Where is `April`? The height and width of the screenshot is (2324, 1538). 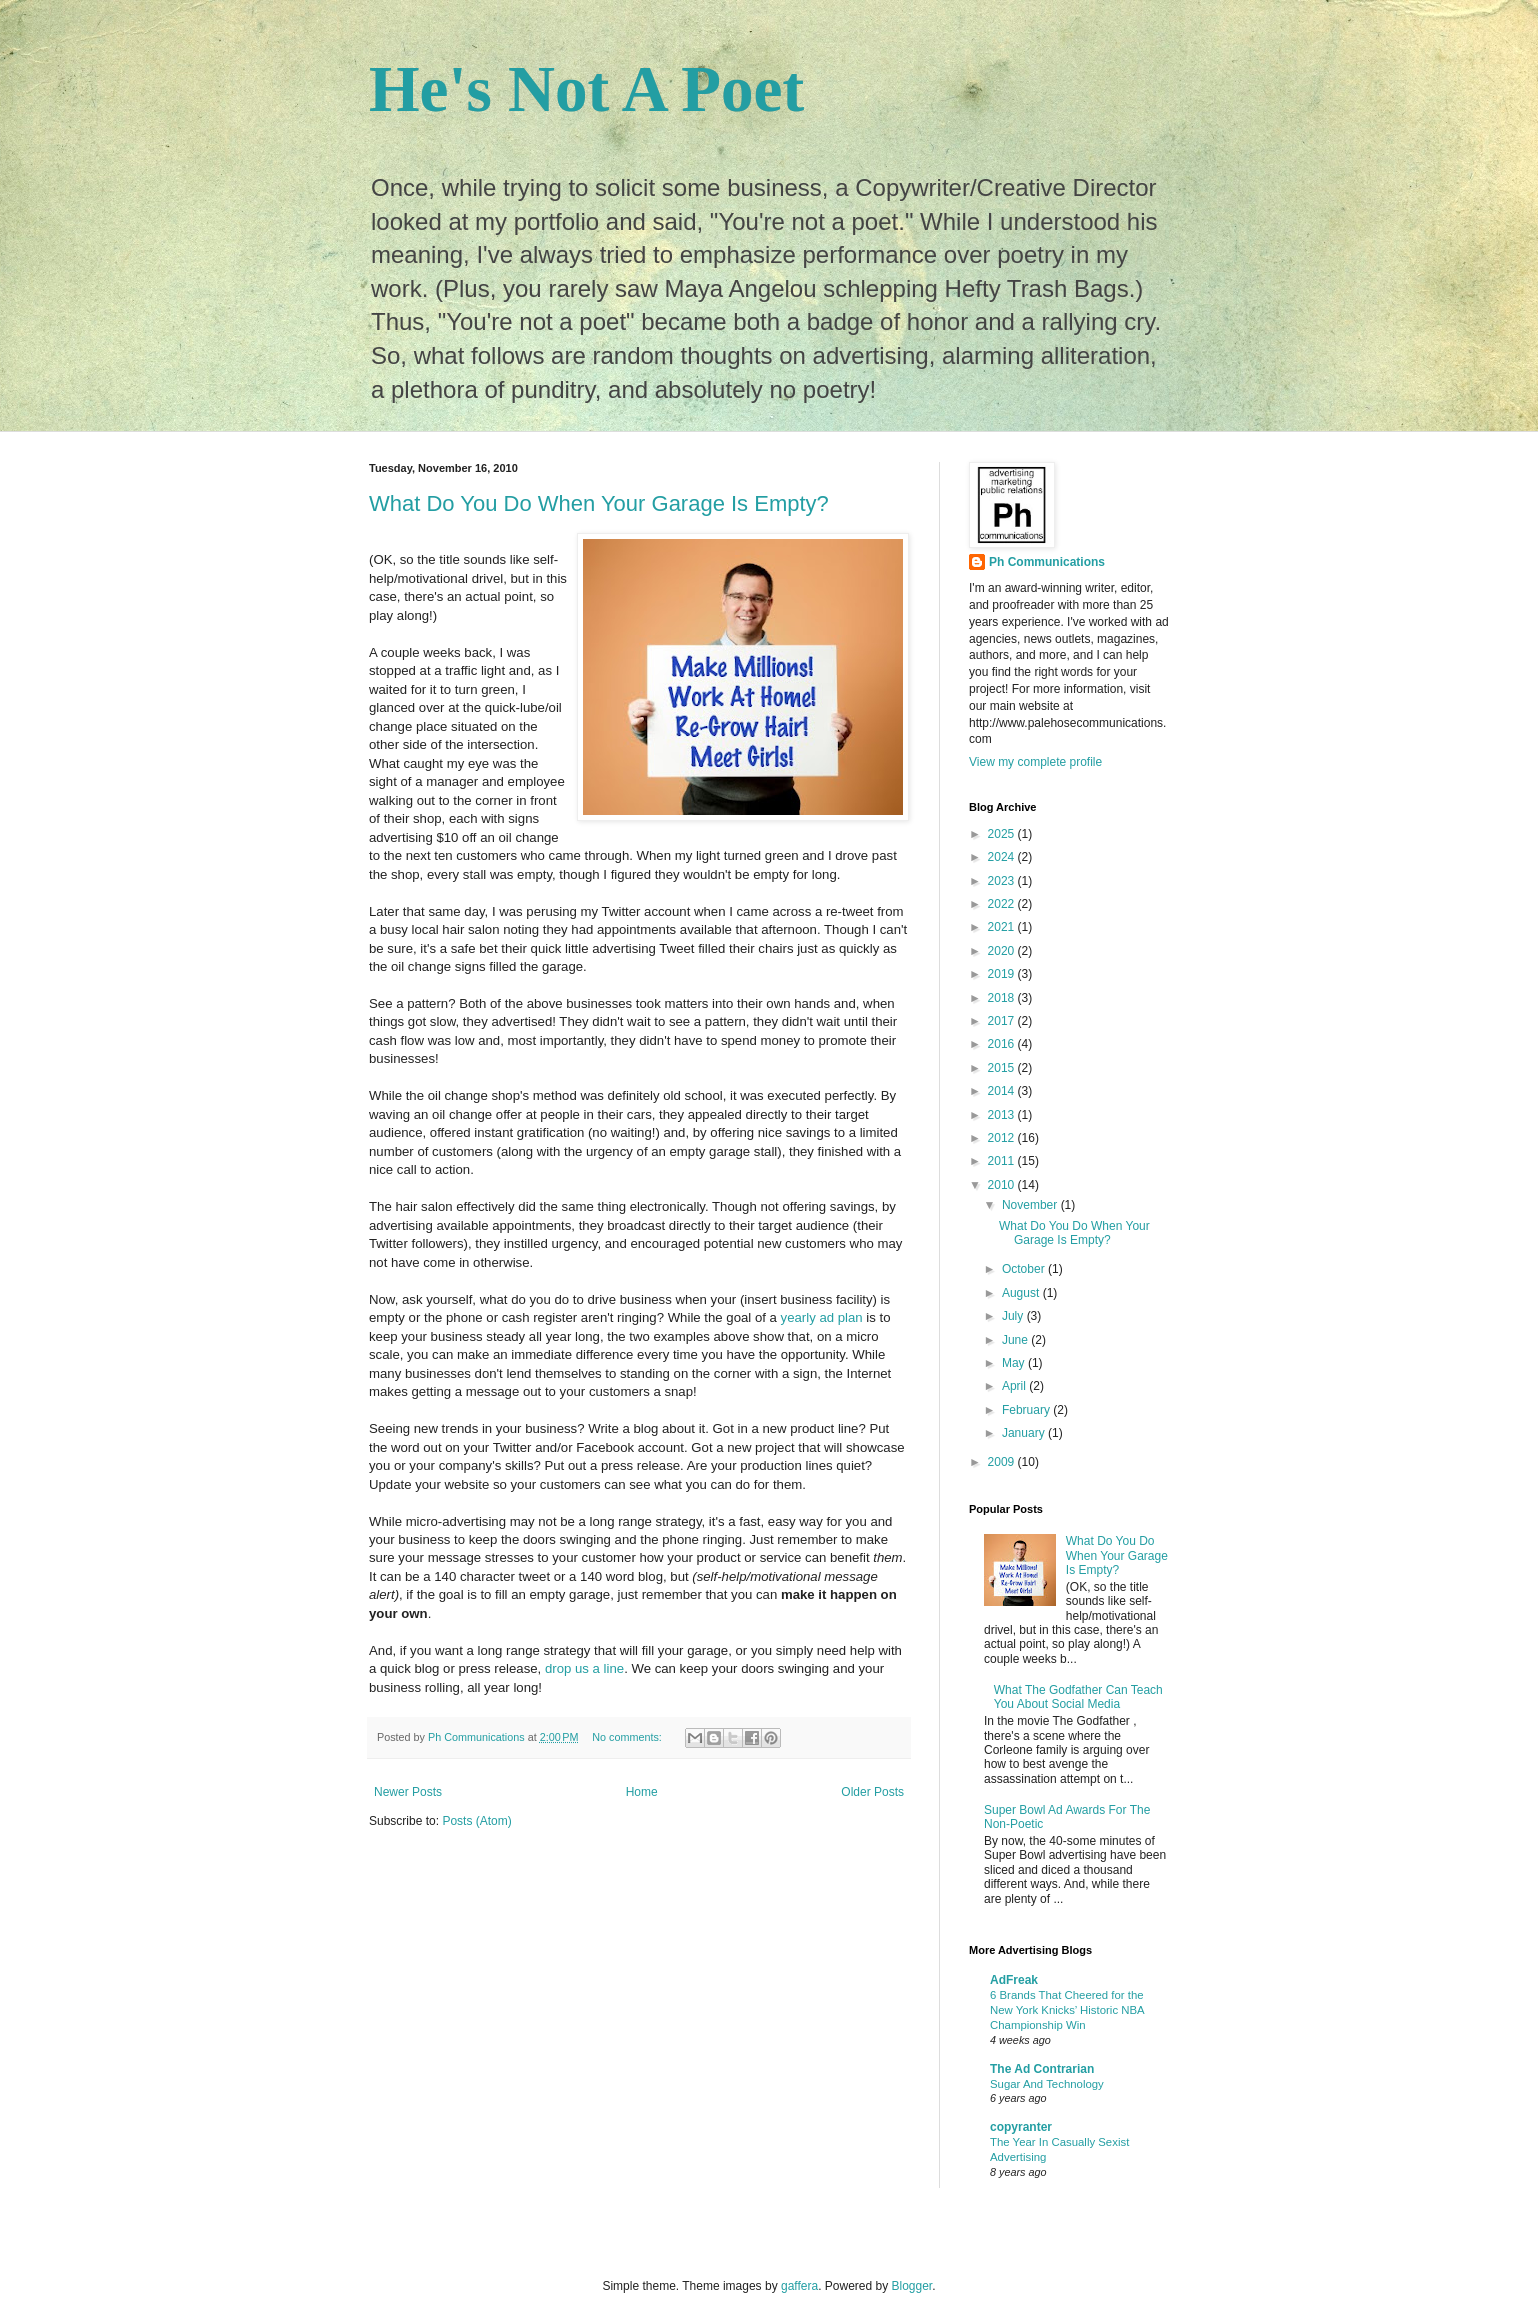
April is located at coordinates (1015, 1386).